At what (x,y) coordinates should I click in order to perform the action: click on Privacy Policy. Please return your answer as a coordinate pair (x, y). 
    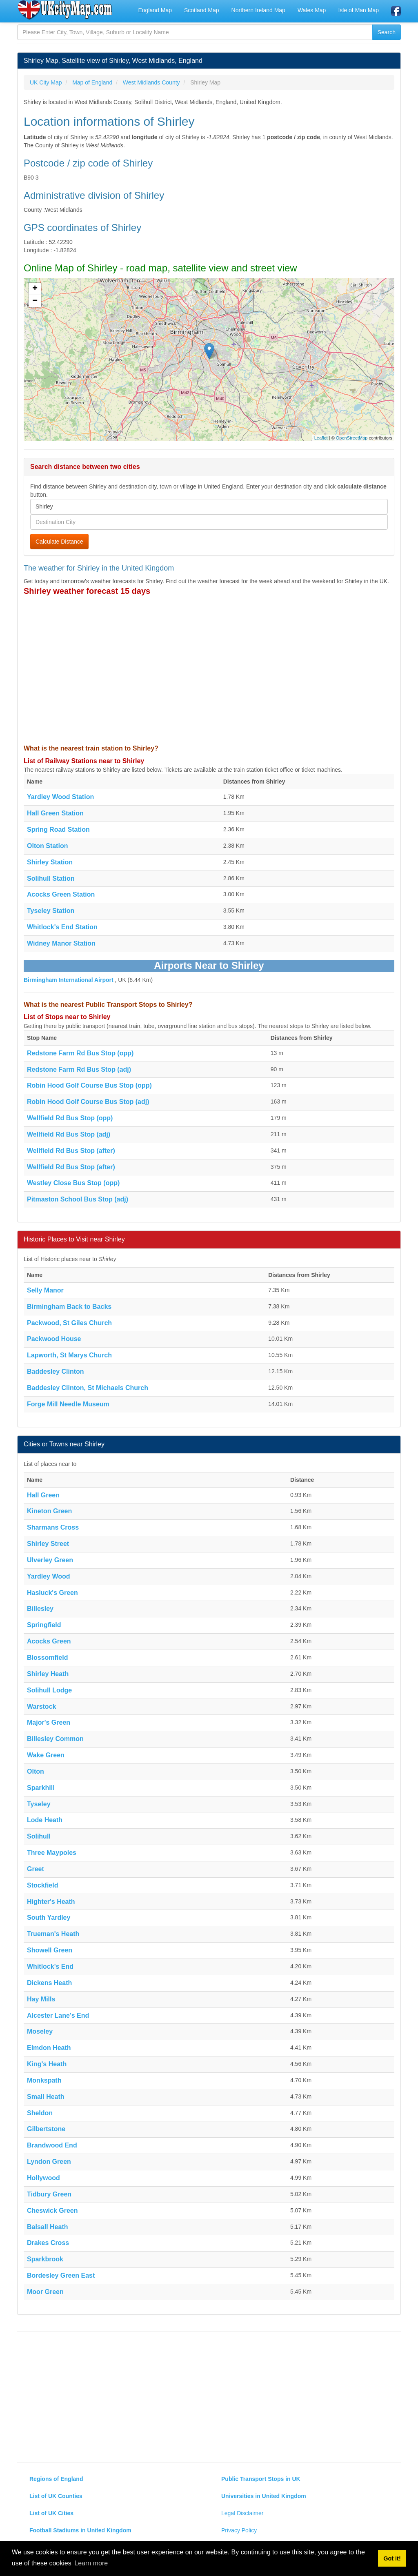
    Looking at the image, I should click on (239, 2530).